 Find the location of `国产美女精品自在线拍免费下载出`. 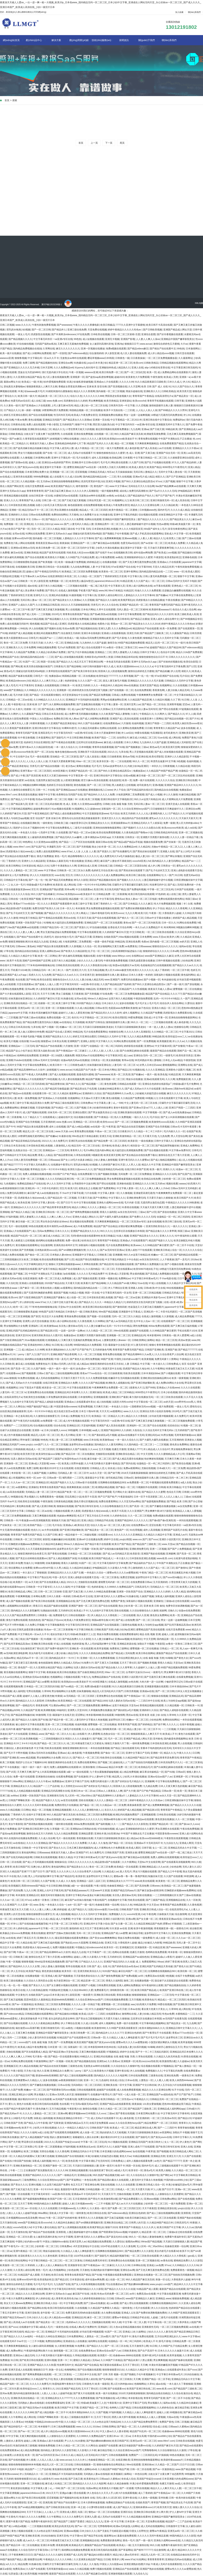

国产美女精品自在线拍免费下载出 is located at coordinates (18, 856).